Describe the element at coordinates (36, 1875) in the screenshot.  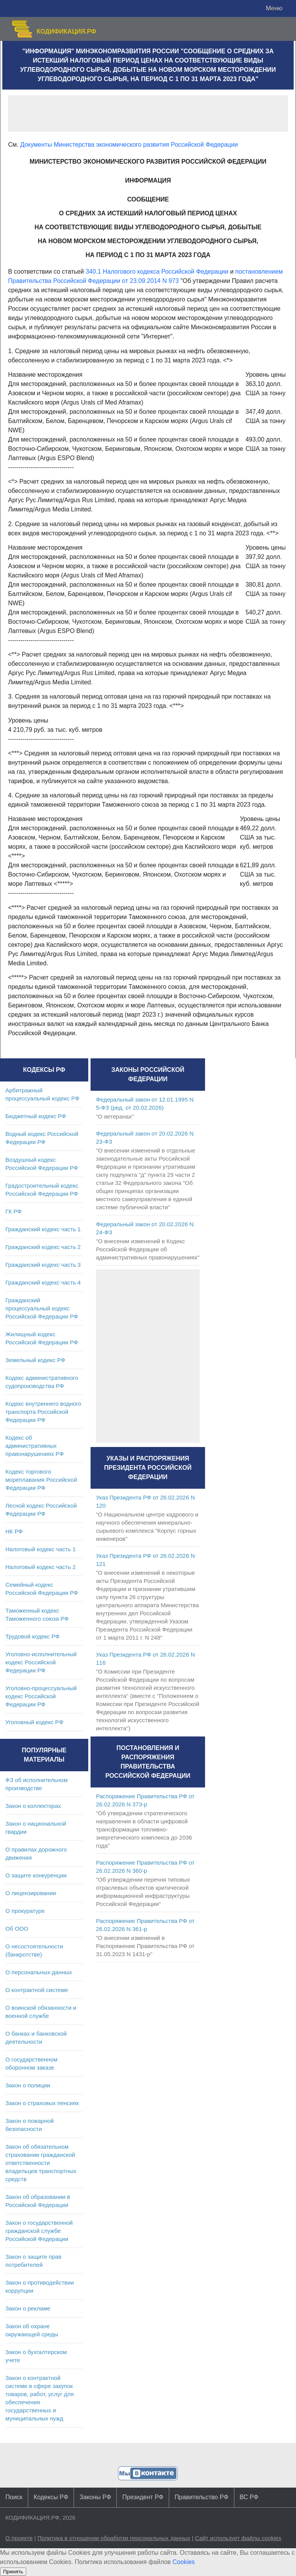
I see `О защите конкуренции` at that location.